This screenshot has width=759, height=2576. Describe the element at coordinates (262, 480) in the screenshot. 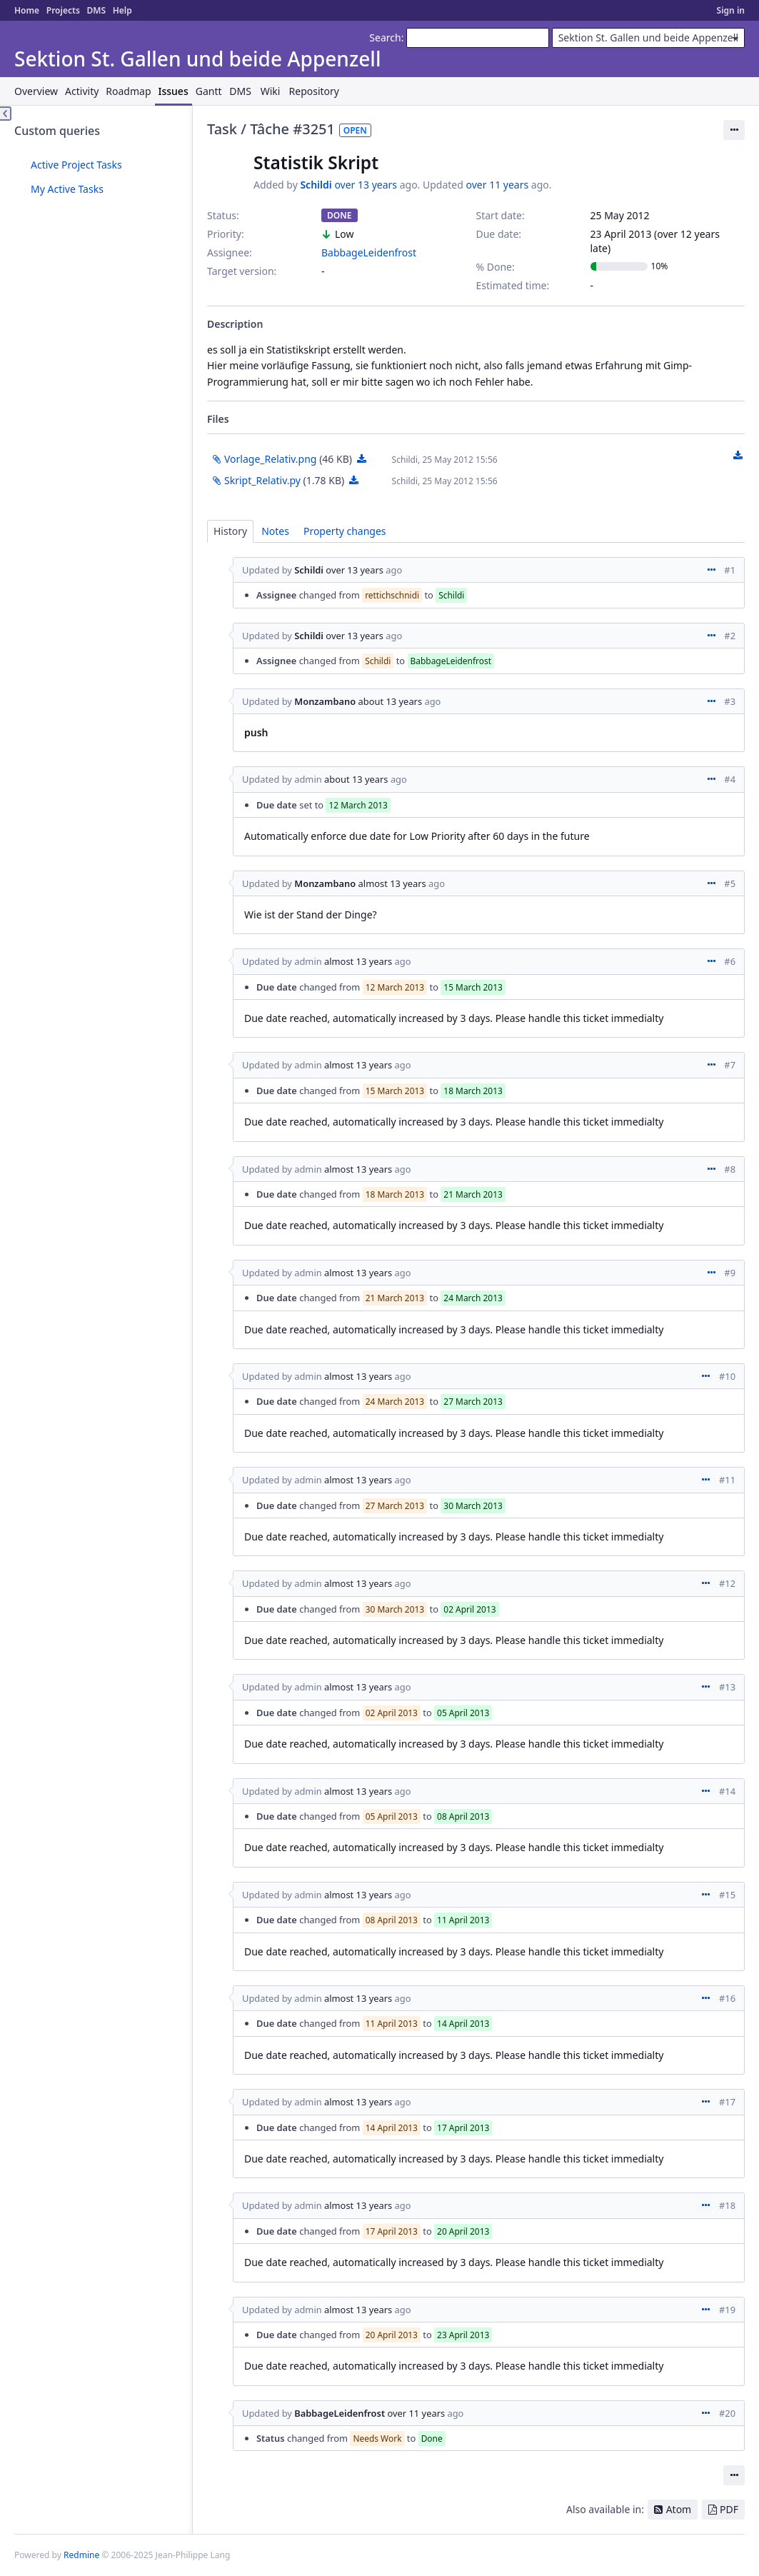

I see `Skript_Relativ.py` at that location.